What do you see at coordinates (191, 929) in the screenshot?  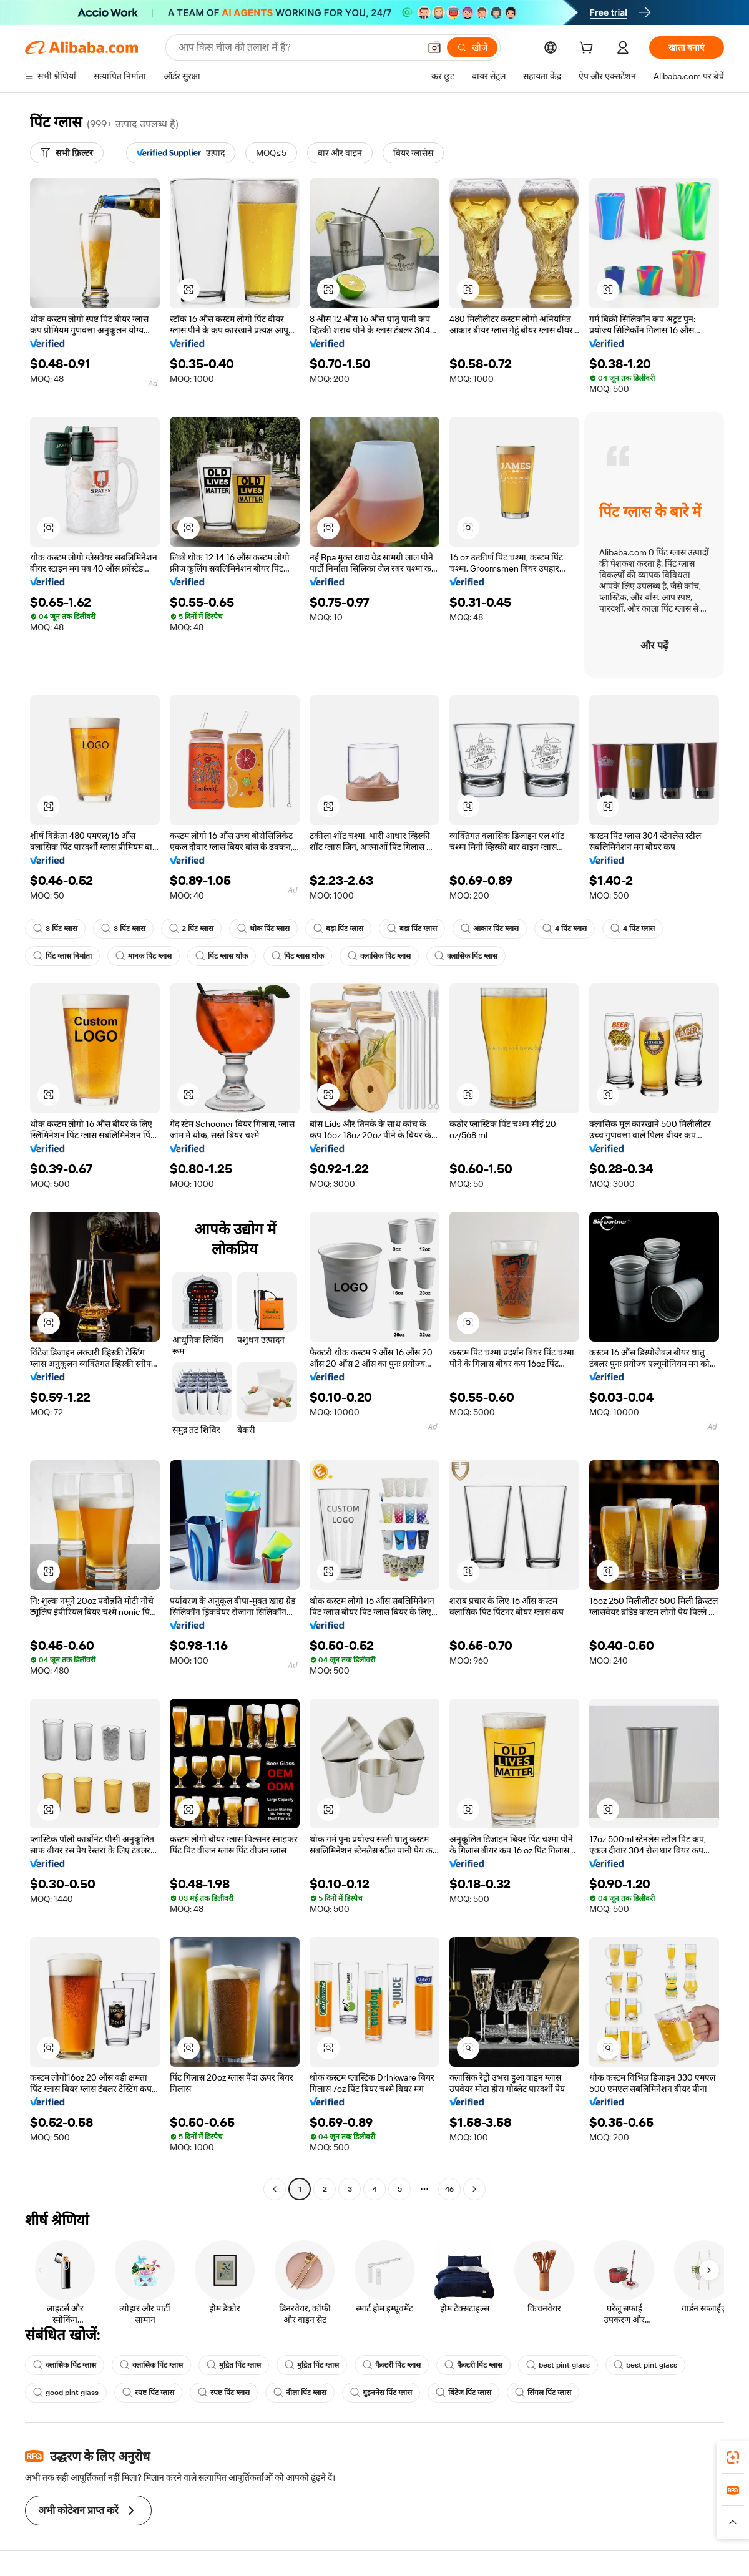 I see `2 पिंट ग्लास` at bounding box center [191, 929].